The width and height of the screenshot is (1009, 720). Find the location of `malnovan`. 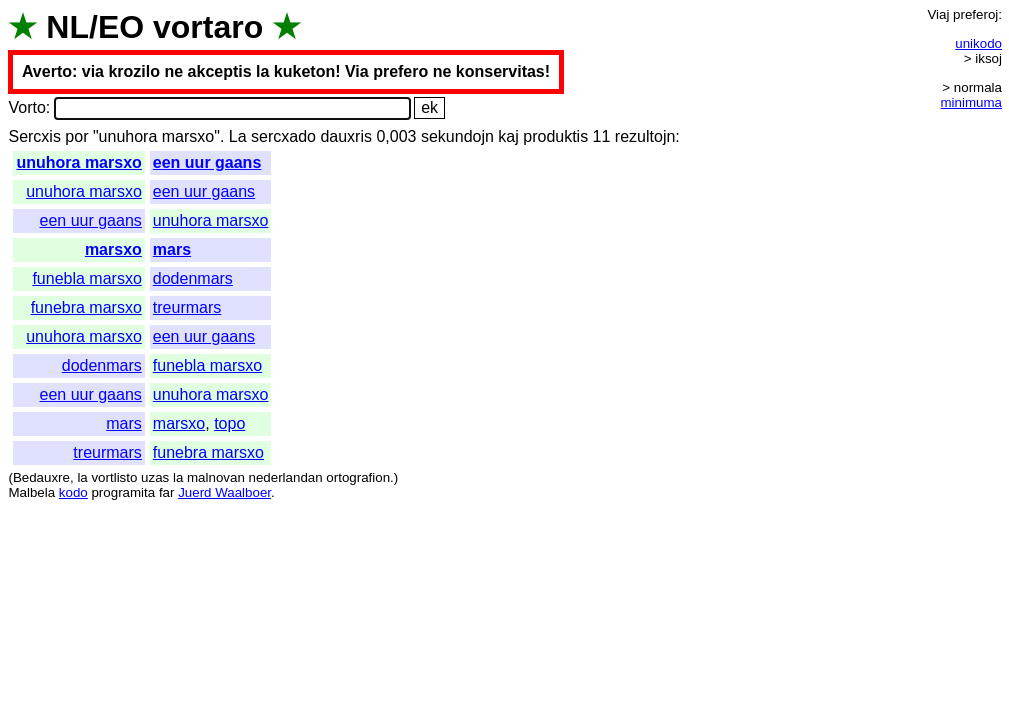

malnovan is located at coordinates (216, 477).